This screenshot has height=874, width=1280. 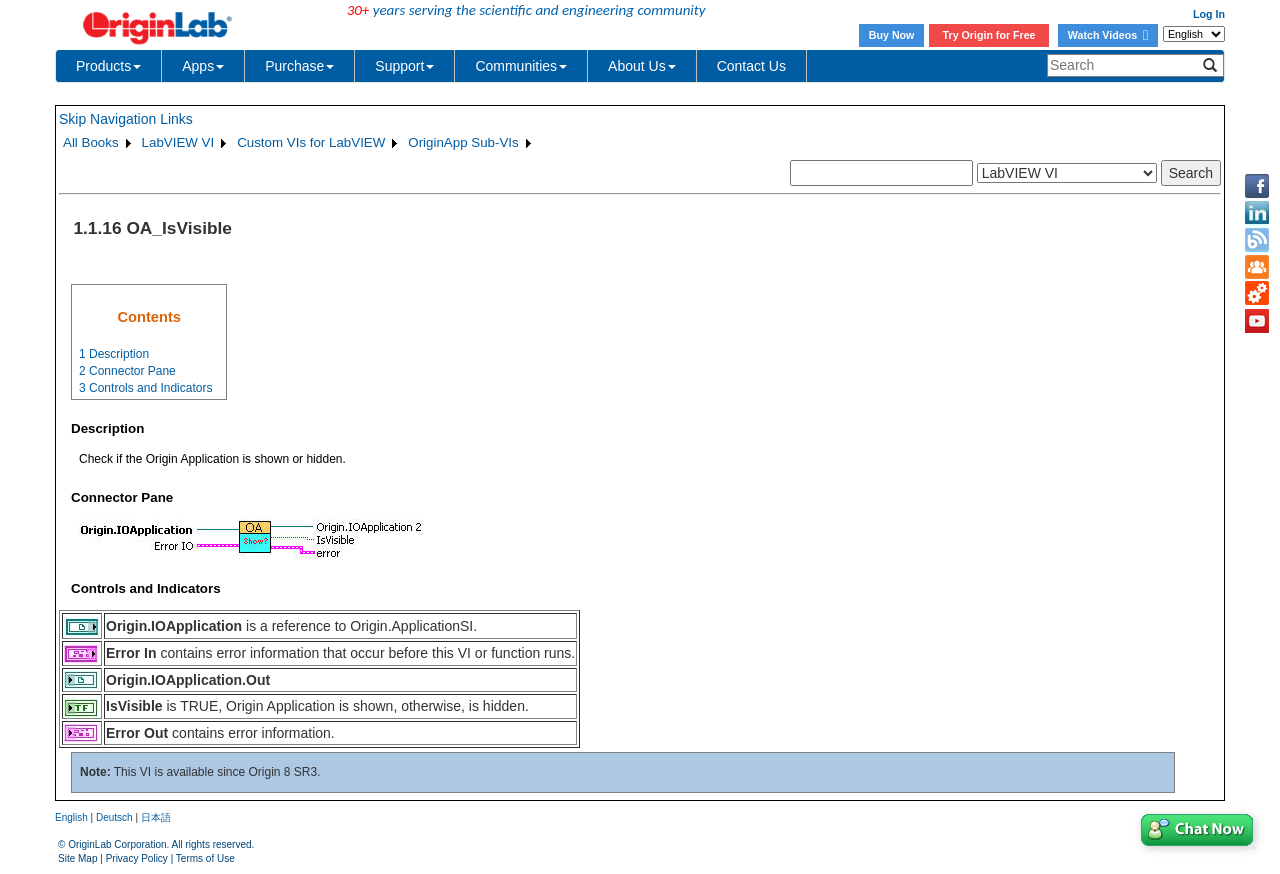 I want to click on Custom VIs for LabVIEW, so click(x=311, y=142).